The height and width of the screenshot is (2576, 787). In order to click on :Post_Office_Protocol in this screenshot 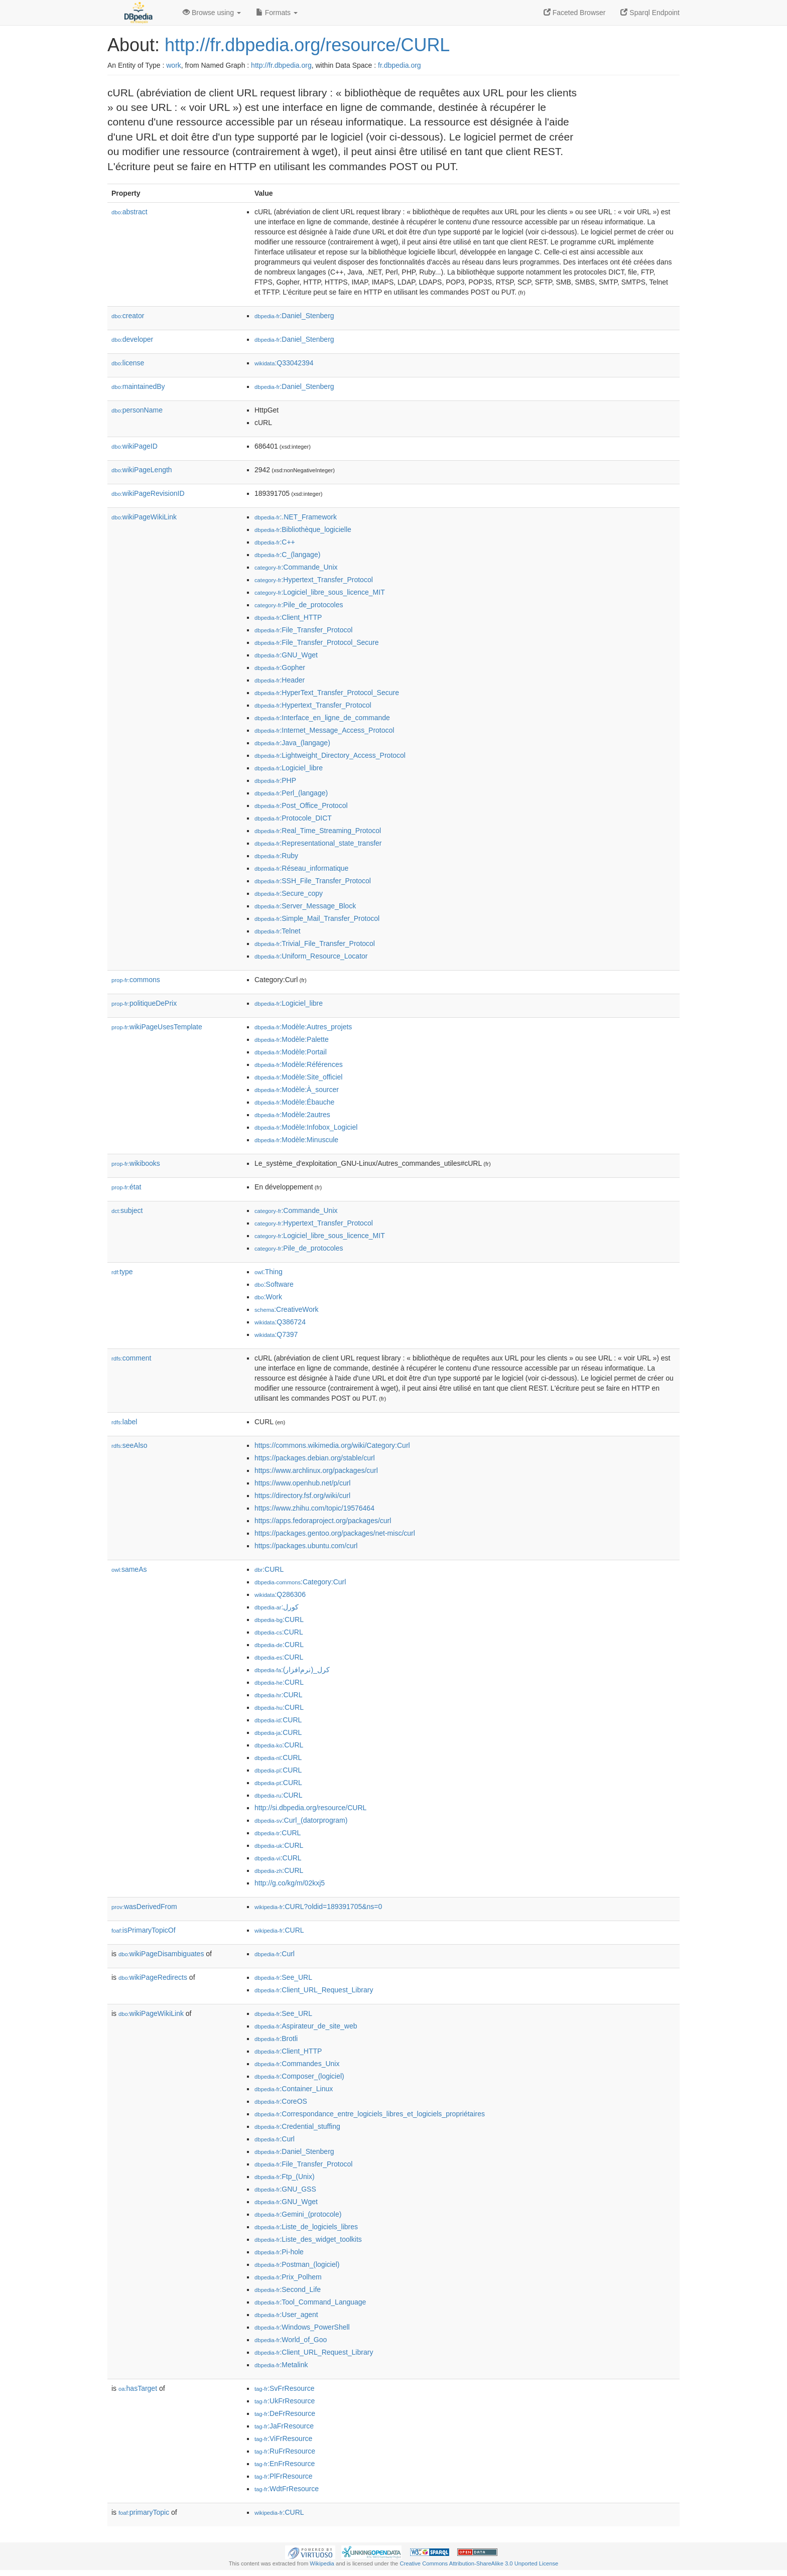, I will do `click(301, 805)`.